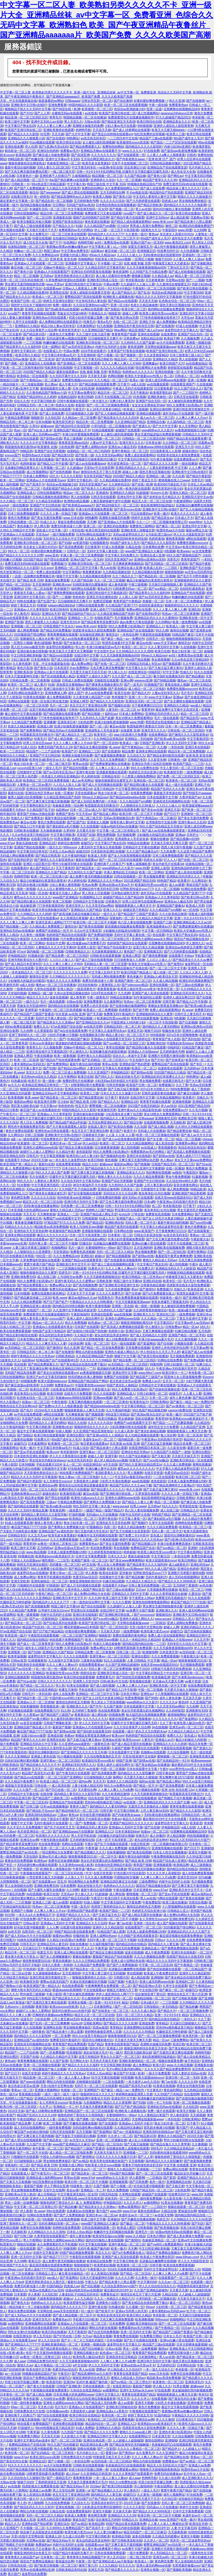 The width and height of the screenshot is (214, 2576). Describe the element at coordinates (125, 1381) in the screenshot. I see `老汉色老汉首页av亚洲` at that location.